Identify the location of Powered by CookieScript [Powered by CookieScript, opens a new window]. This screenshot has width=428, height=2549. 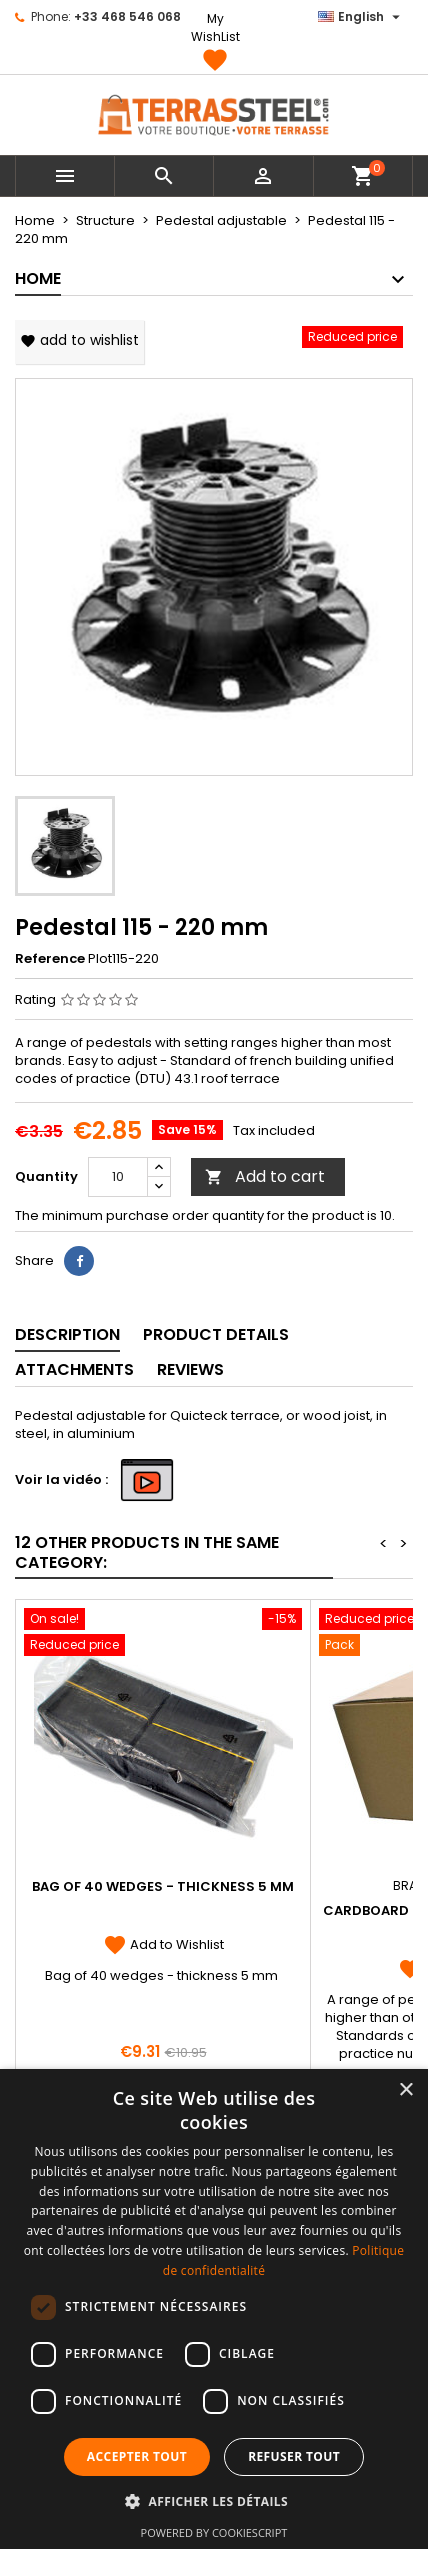
(214, 2532).